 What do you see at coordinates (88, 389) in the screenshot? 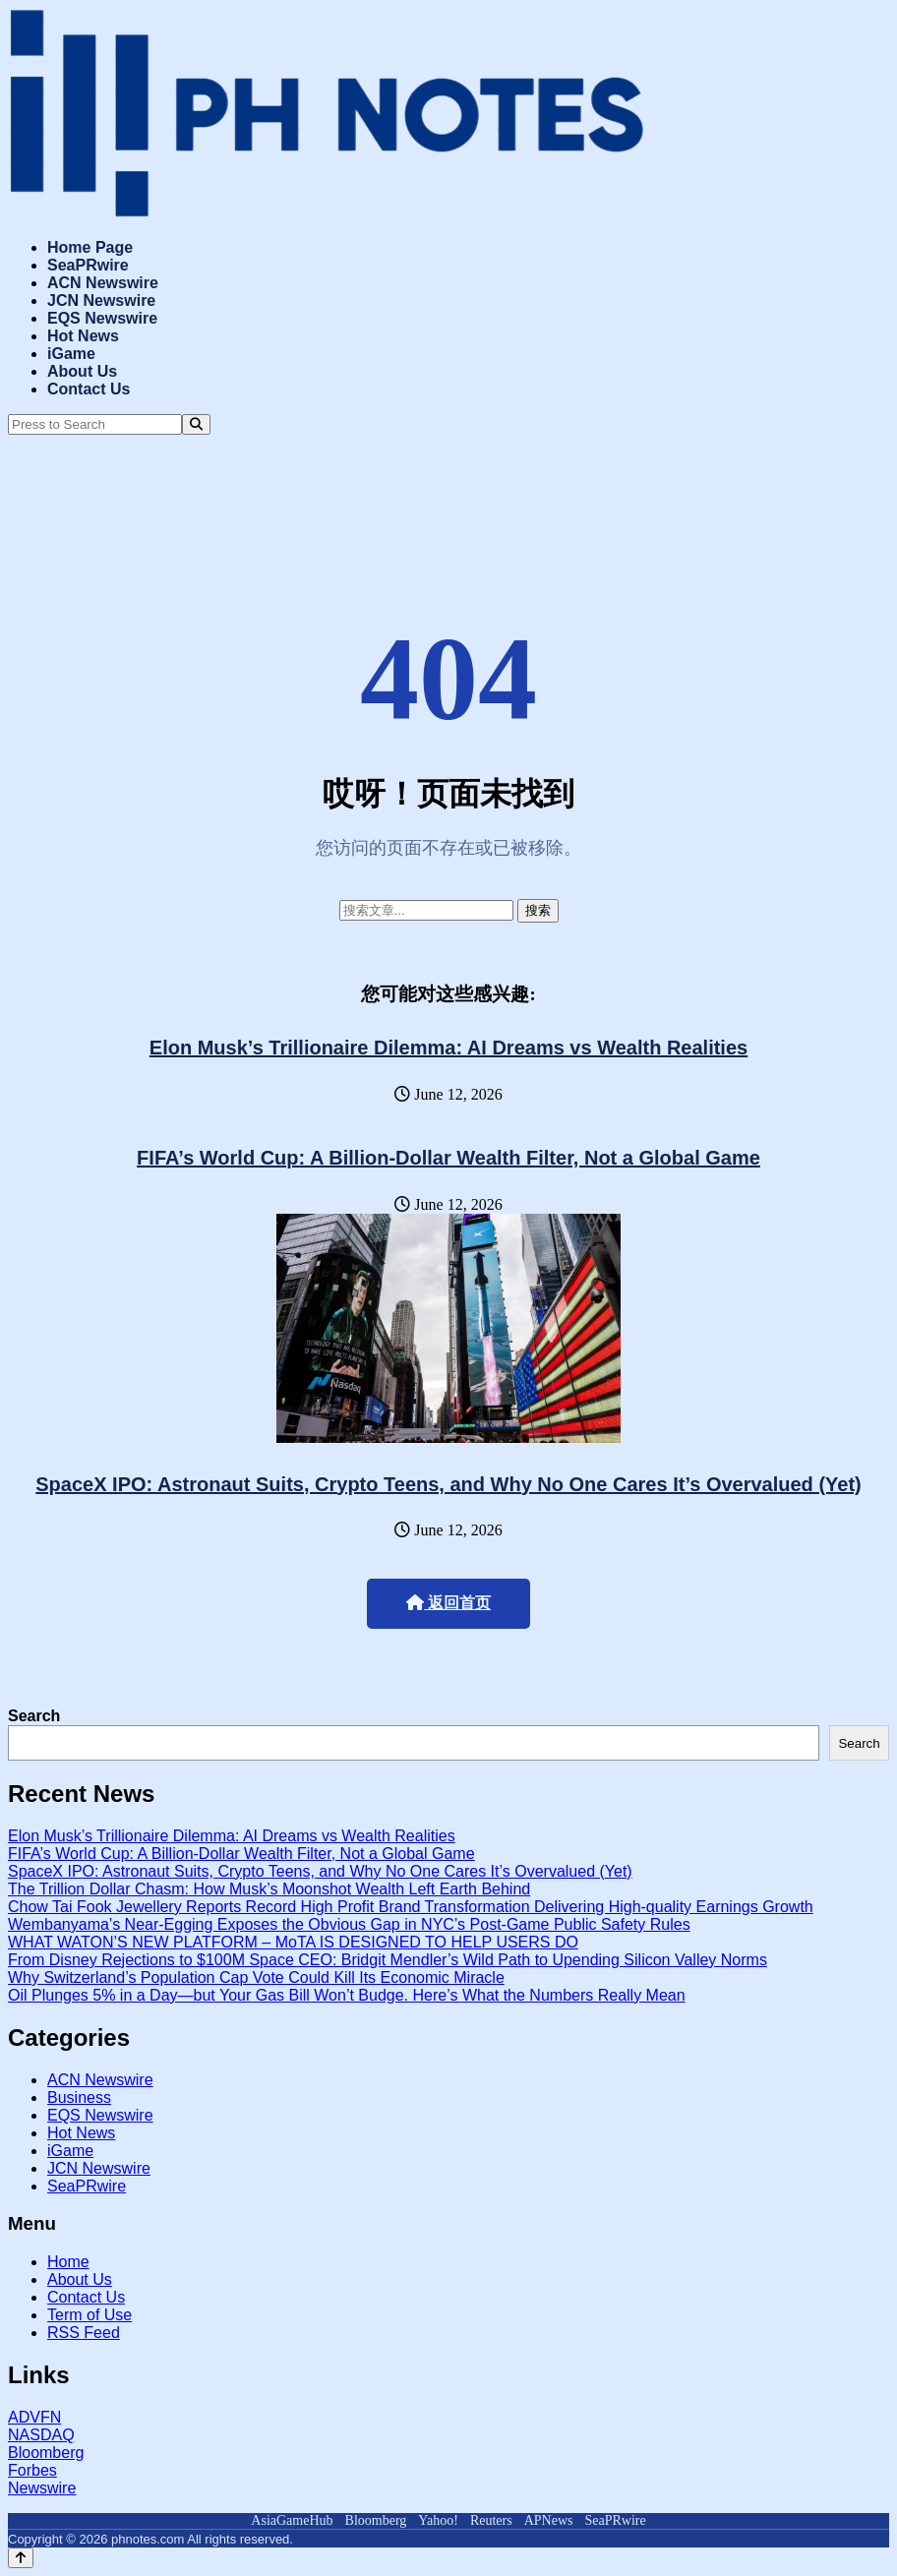
I see `Contact Us` at bounding box center [88, 389].